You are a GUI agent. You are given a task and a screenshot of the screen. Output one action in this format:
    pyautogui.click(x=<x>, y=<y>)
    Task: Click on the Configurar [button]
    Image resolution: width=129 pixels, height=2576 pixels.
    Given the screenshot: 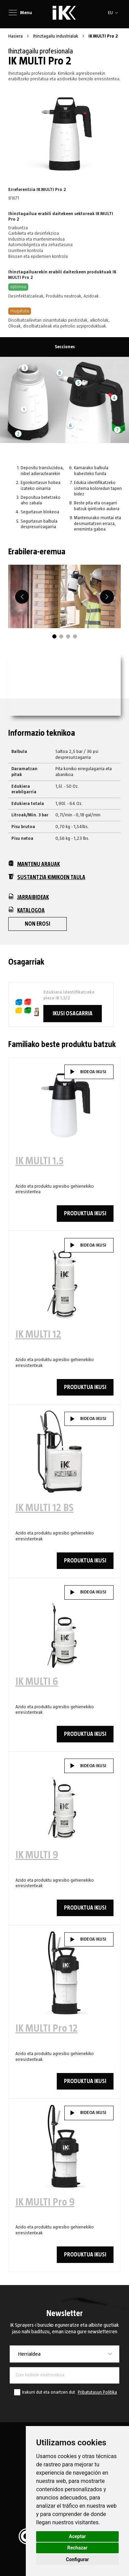 What is the action you would take?
    pyautogui.click(x=77, y=2559)
    